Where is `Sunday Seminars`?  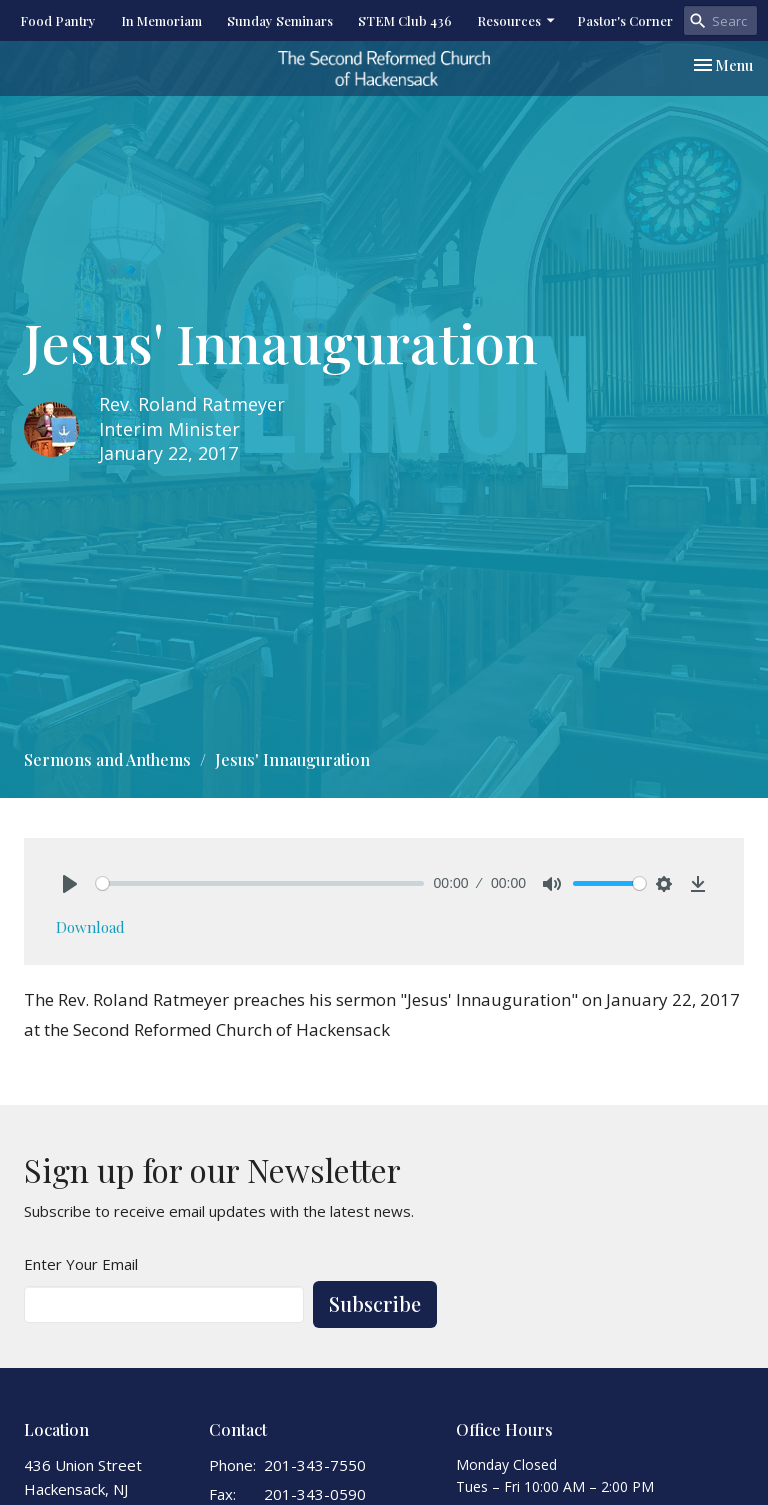
Sunday Seminars is located at coordinates (280, 20).